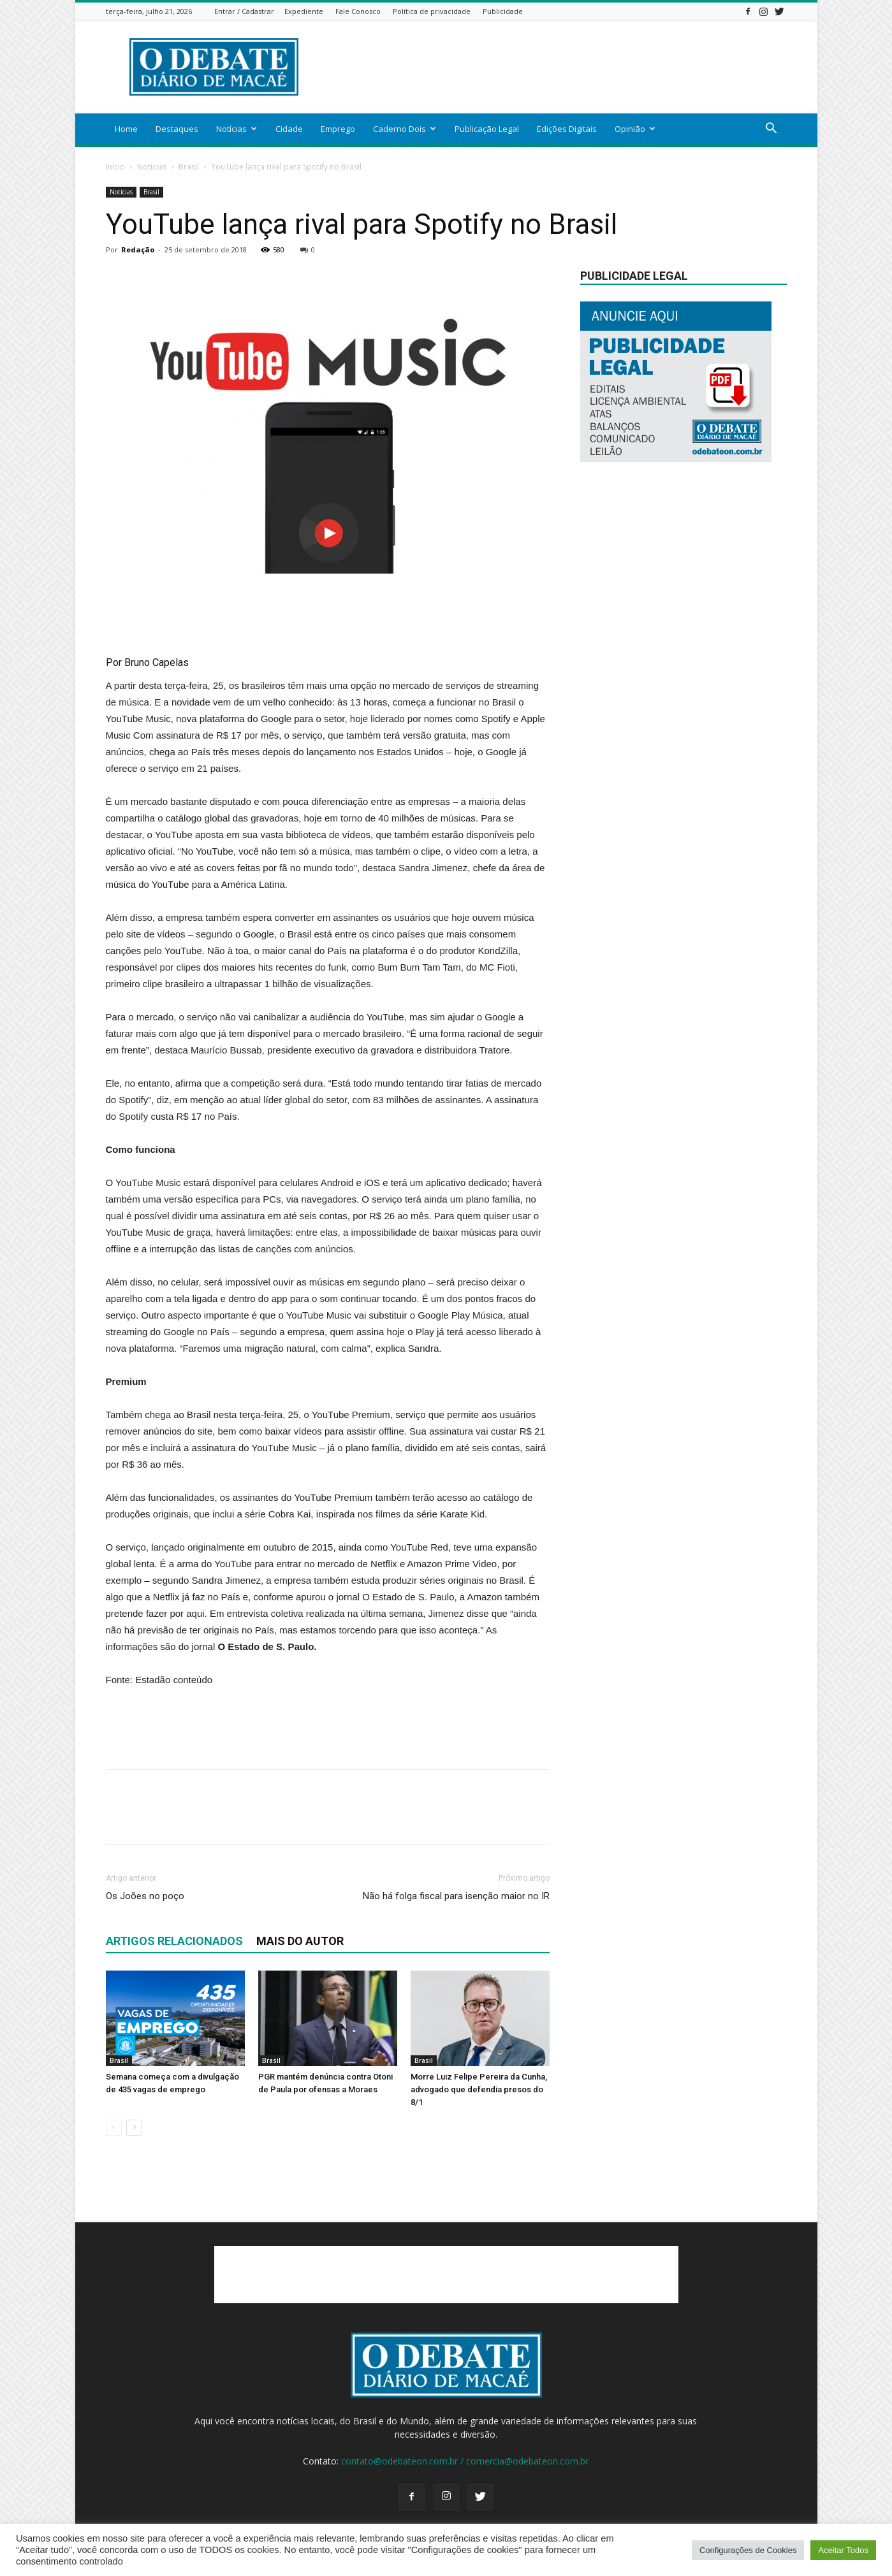  What do you see at coordinates (303, 11) in the screenshot?
I see `Expediente` at bounding box center [303, 11].